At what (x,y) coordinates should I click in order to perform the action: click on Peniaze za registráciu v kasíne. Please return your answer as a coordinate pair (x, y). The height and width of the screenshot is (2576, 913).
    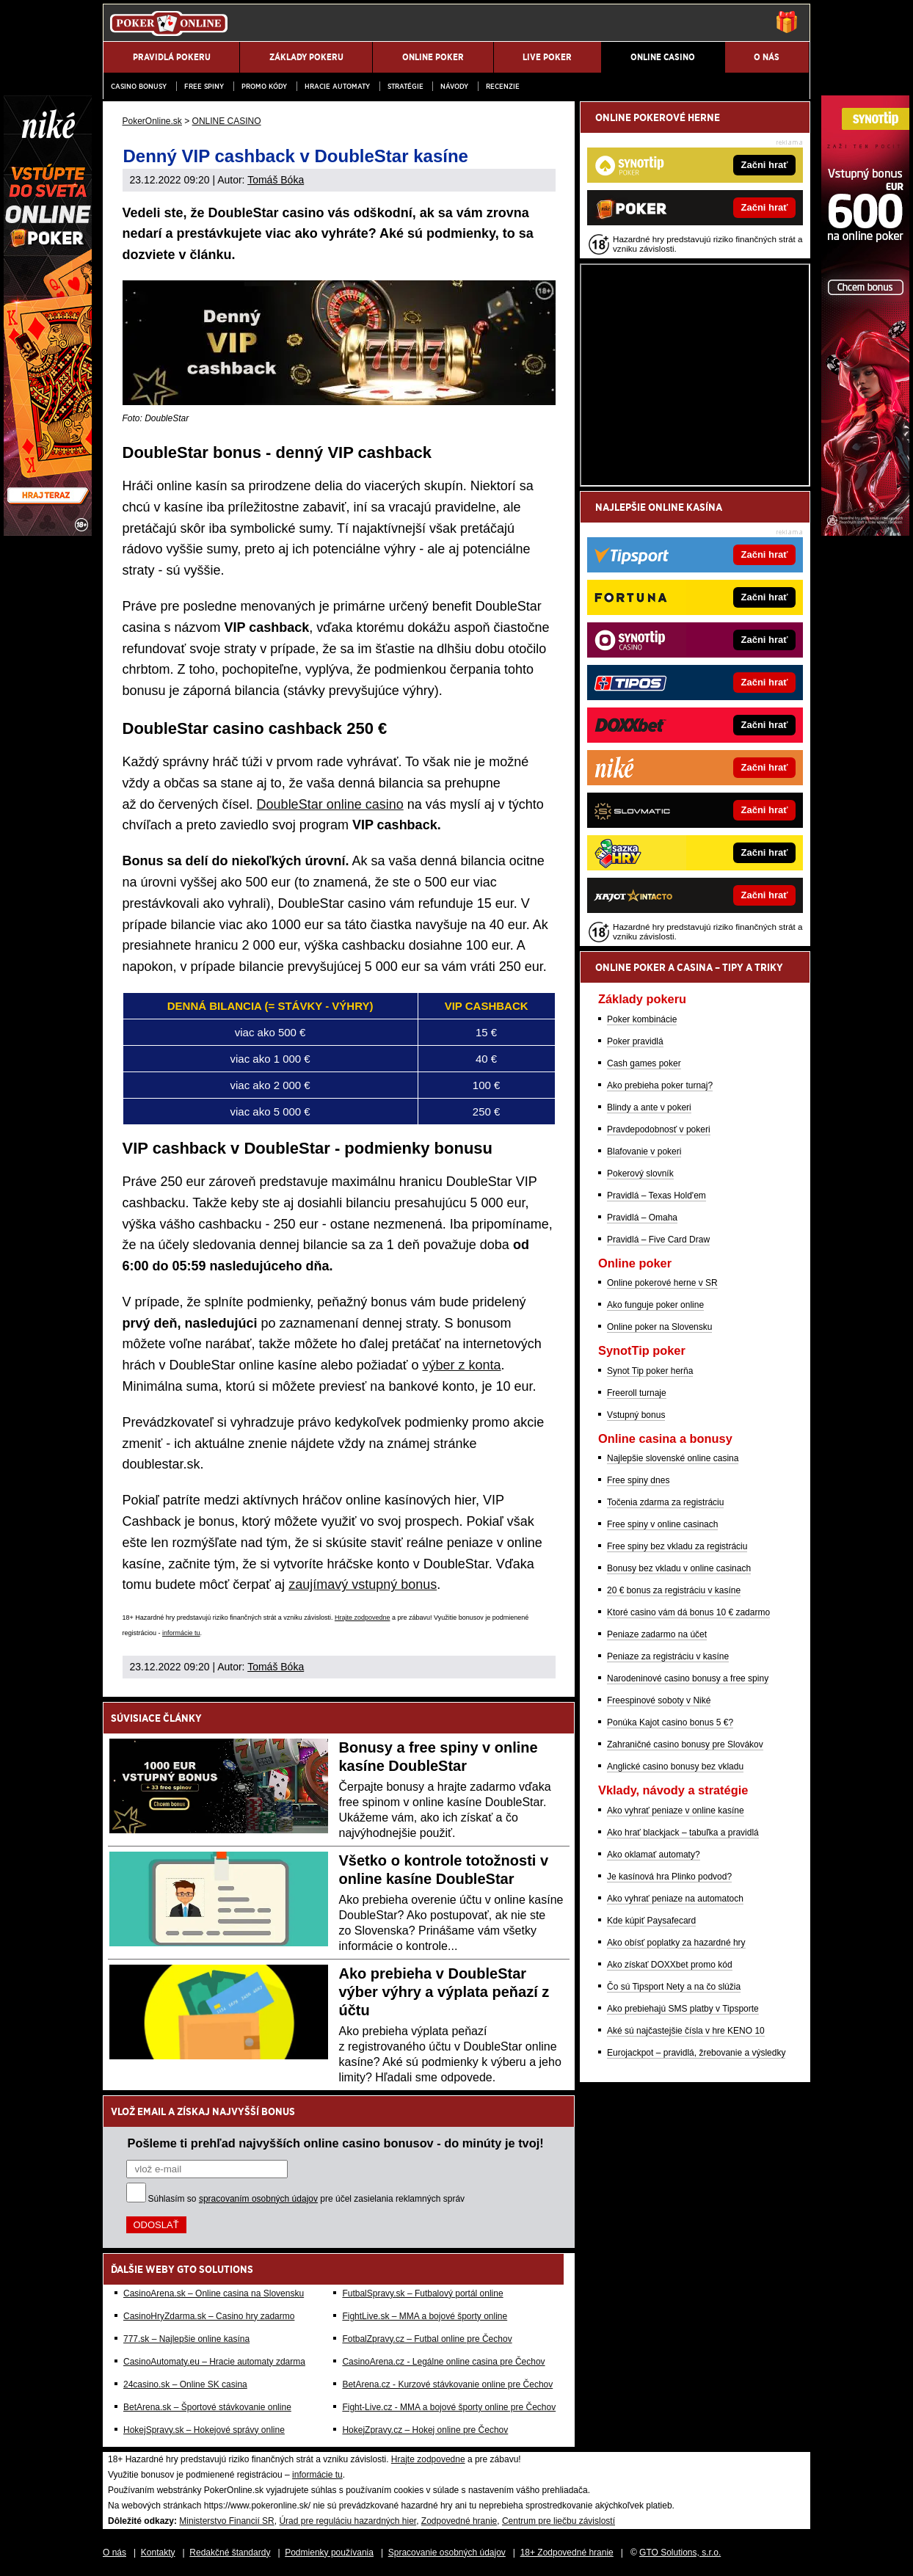
    Looking at the image, I should click on (668, 1656).